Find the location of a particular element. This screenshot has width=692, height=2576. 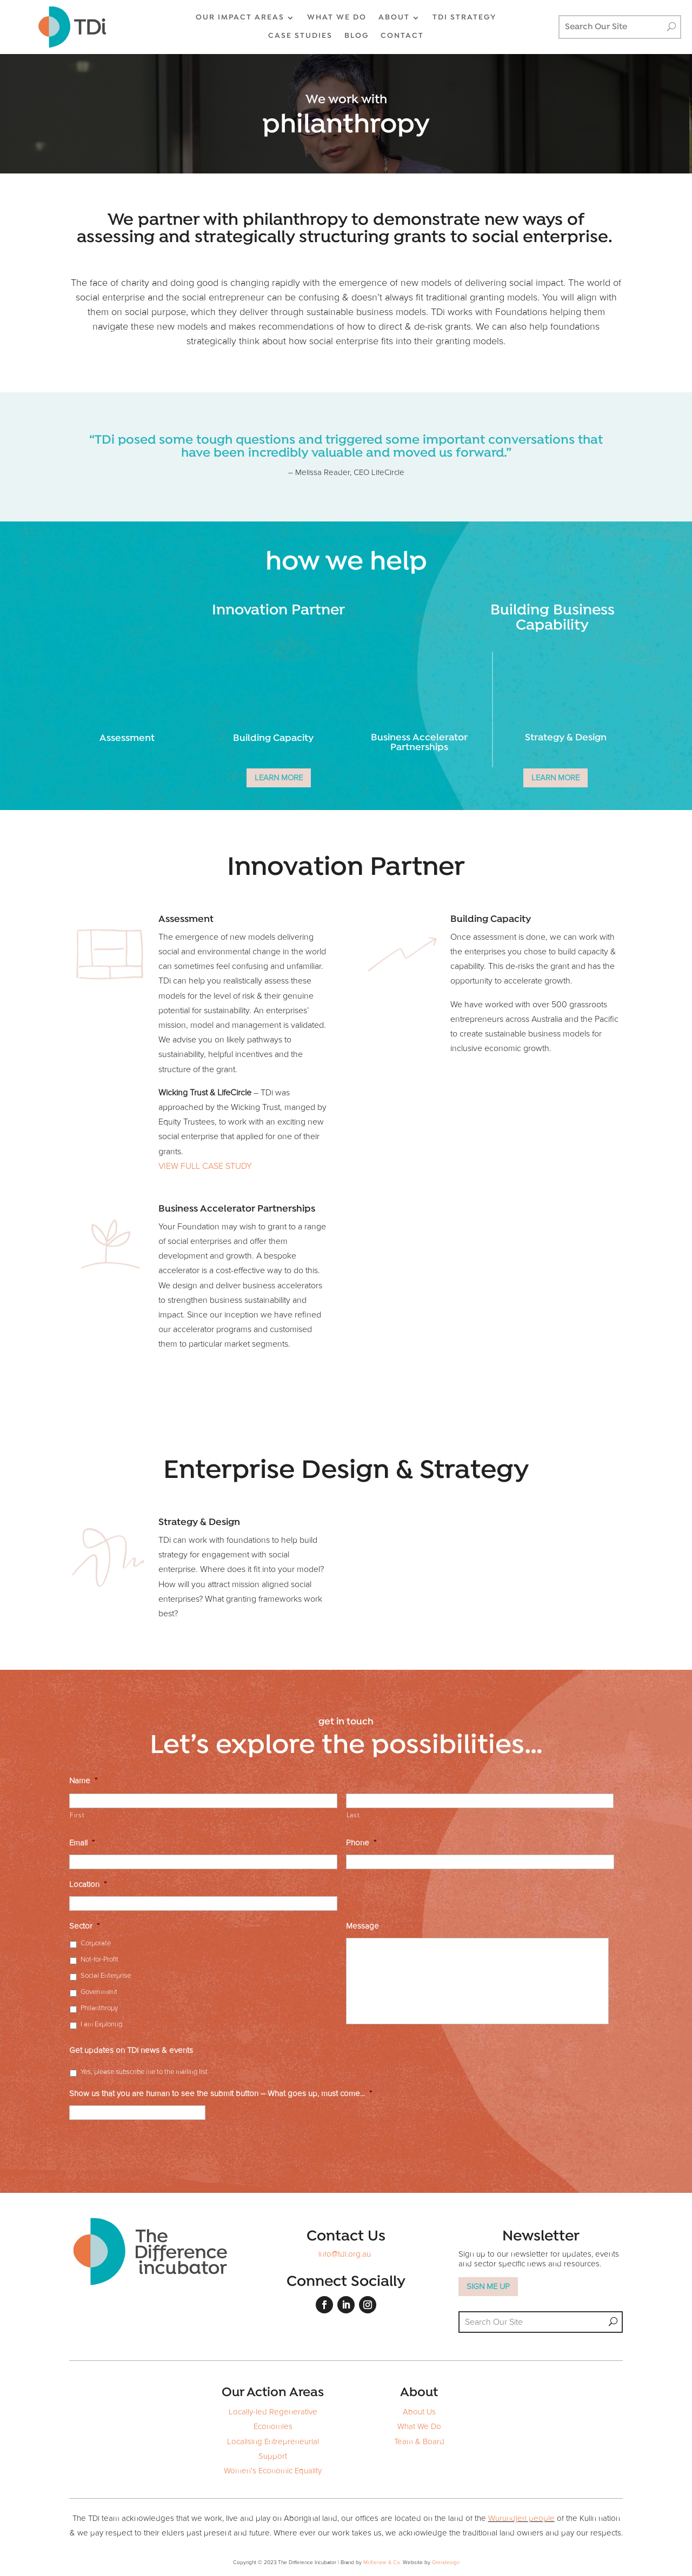

Not-for-Profit is located at coordinates (99, 1959).